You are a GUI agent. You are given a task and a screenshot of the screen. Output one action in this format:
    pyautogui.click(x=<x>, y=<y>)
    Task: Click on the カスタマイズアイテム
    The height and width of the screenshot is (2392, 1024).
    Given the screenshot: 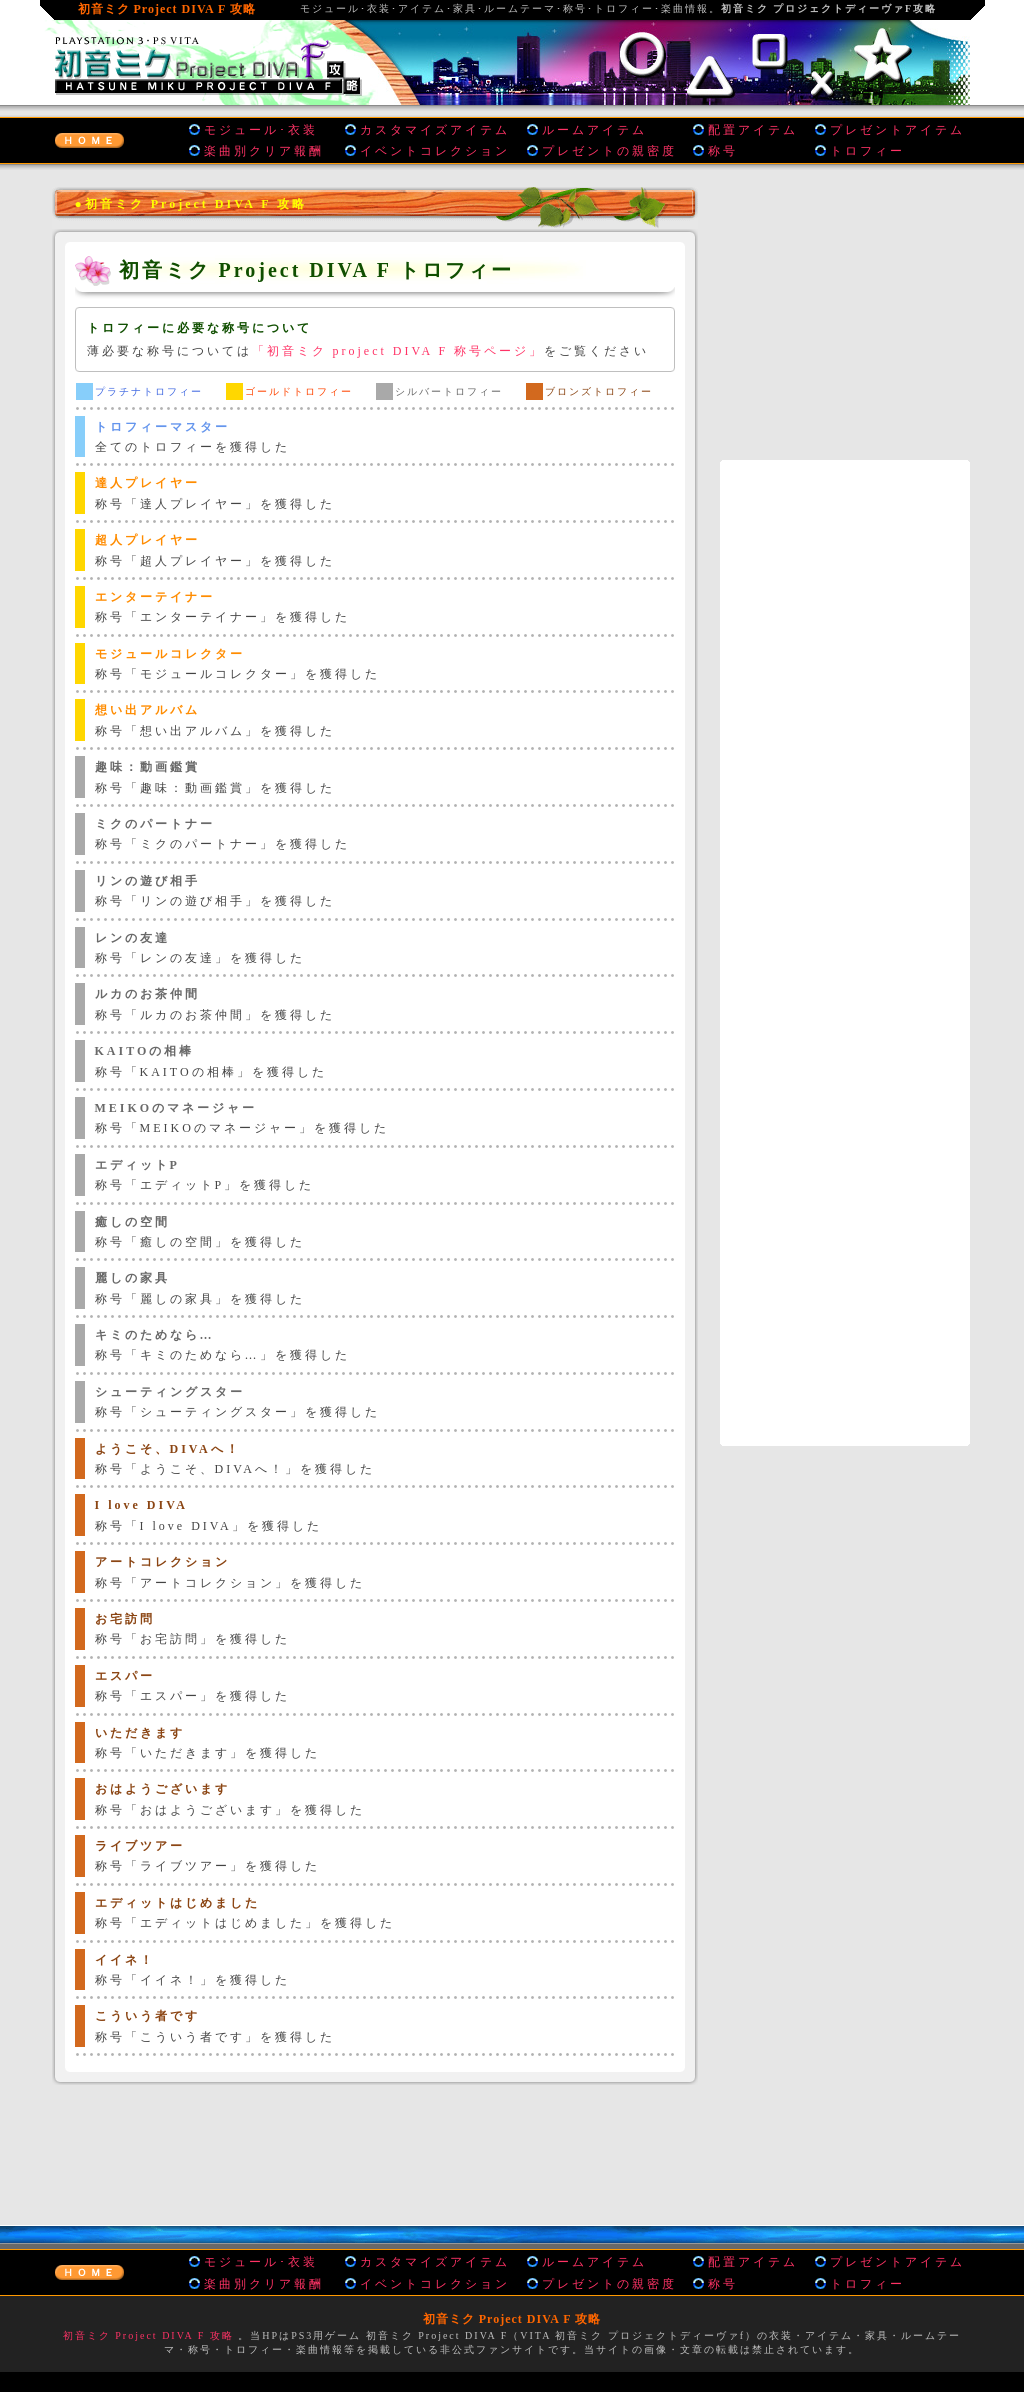 What is the action you would take?
    pyautogui.click(x=435, y=130)
    